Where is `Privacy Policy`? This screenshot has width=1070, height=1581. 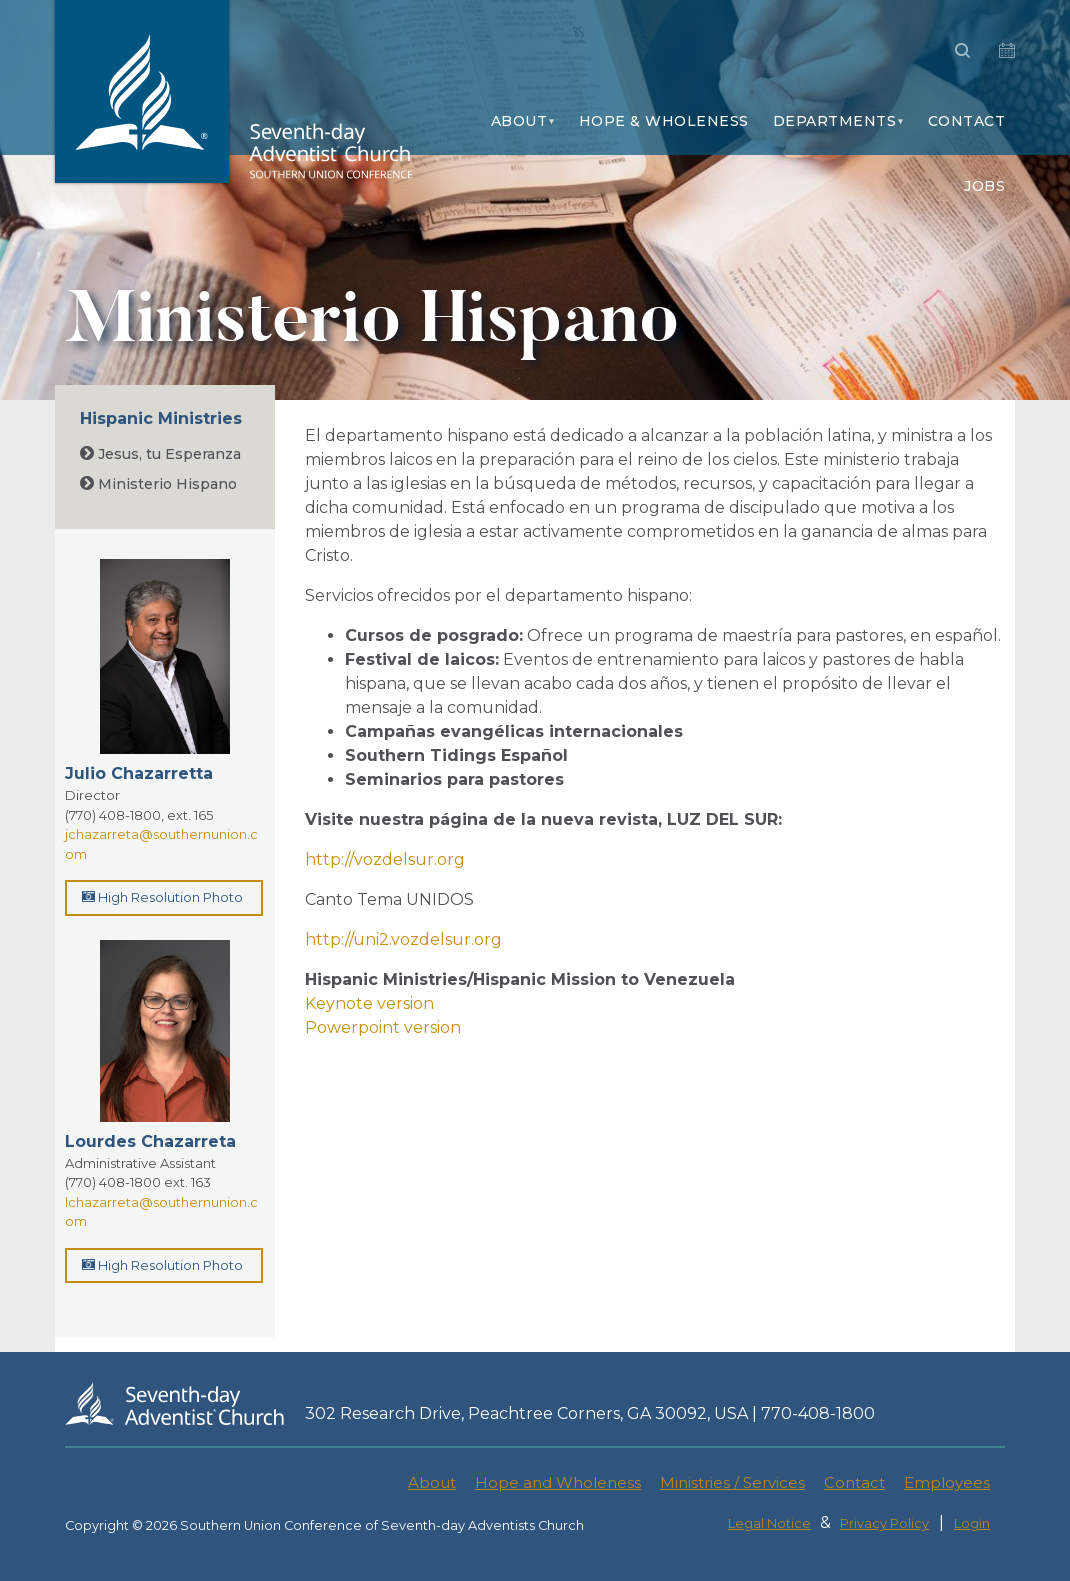
Privacy Policy is located at coordinates (884, 1523).